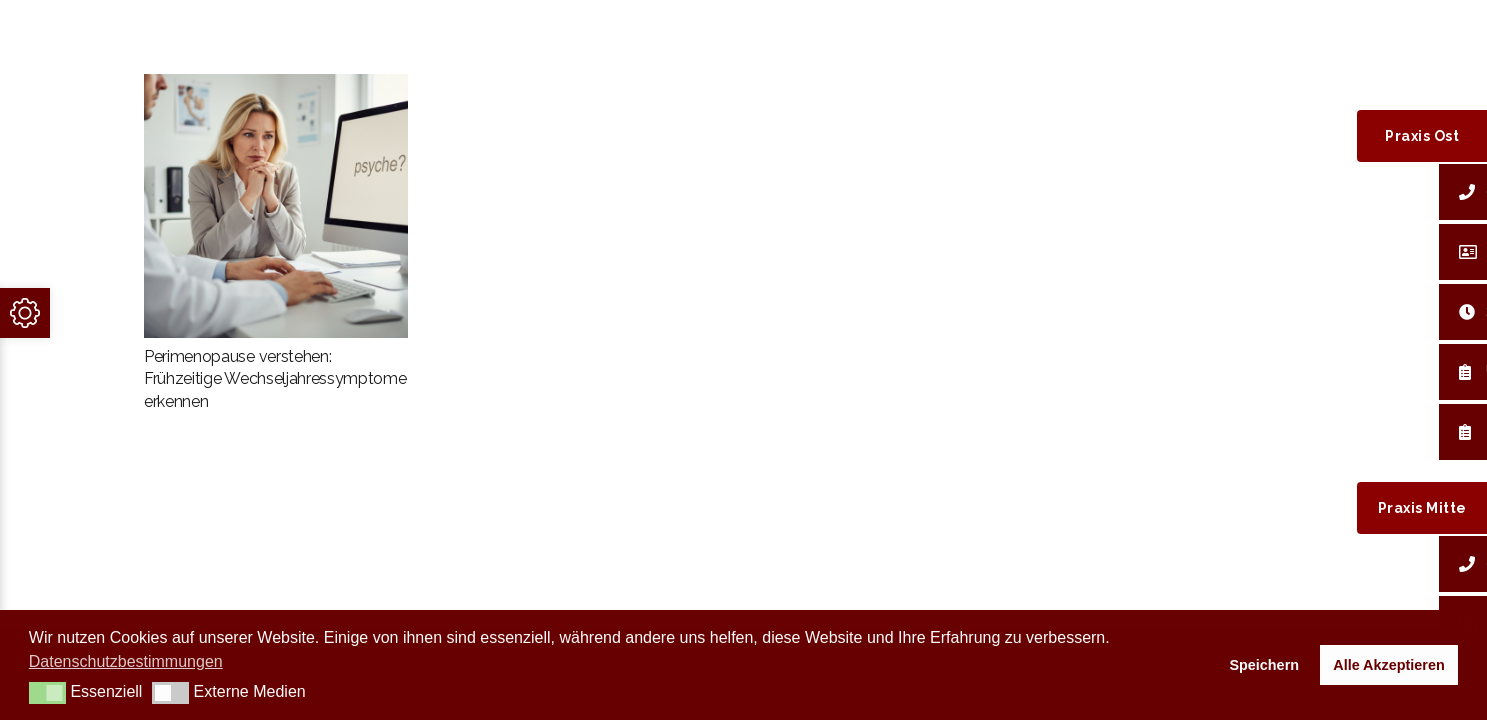  What do you see at coordinates (126, 661) in the screenshot?
I see `Datenschutzbestimmungen [button]` at bounding box center [126, 661].